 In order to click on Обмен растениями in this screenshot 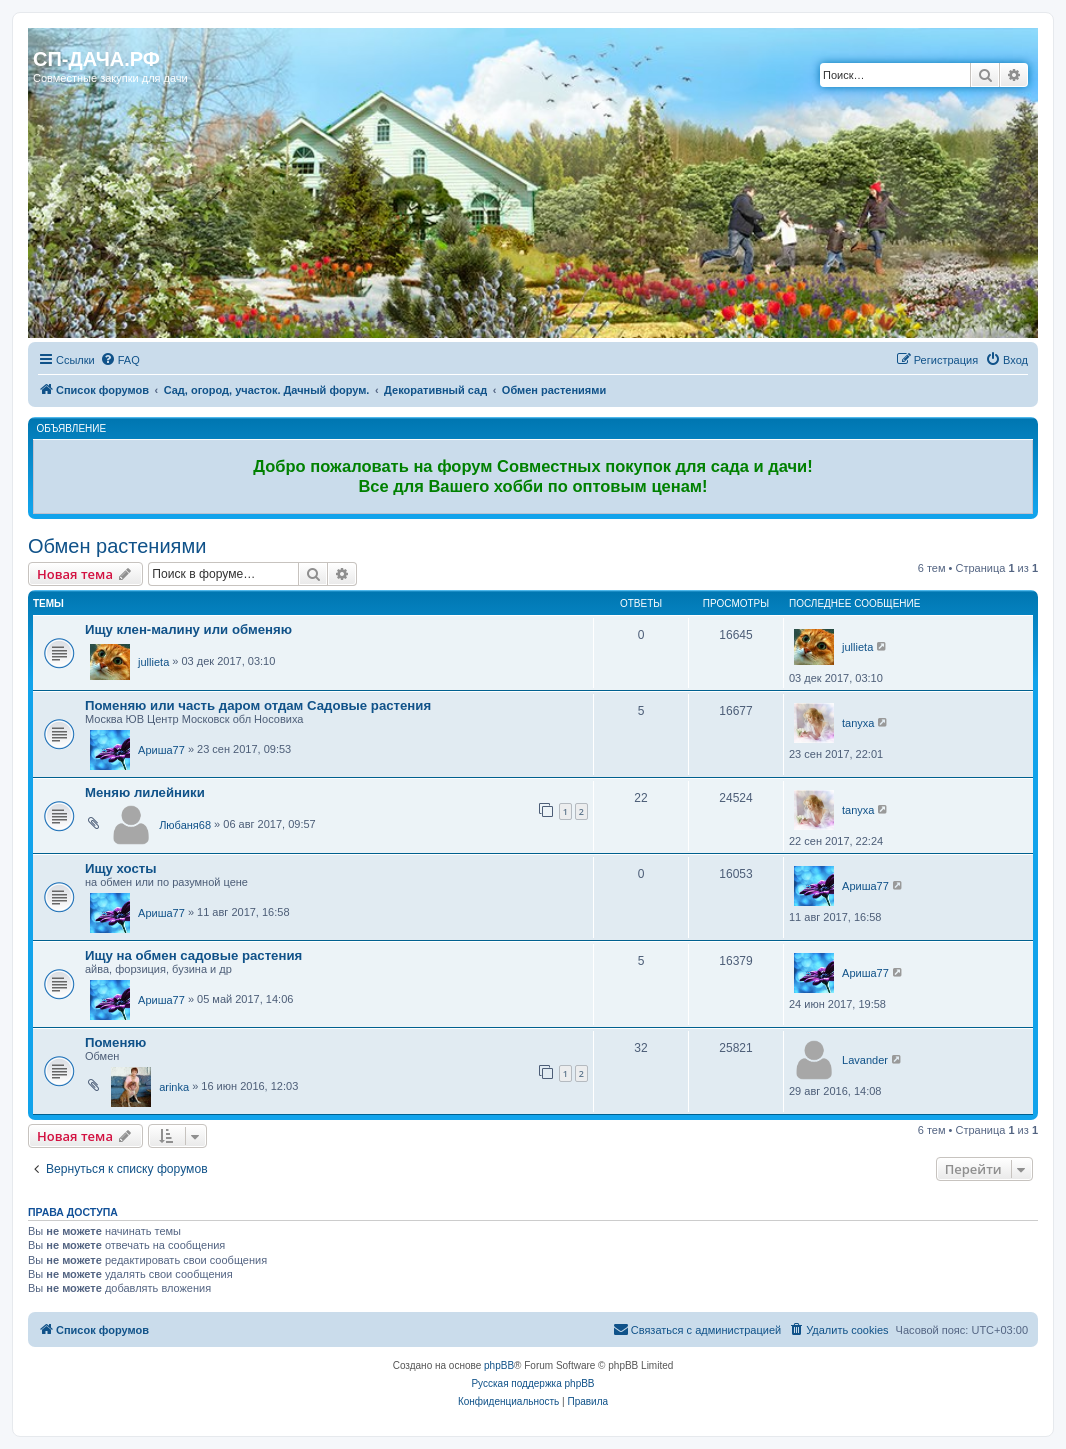, I will do `click(117, 546)`.